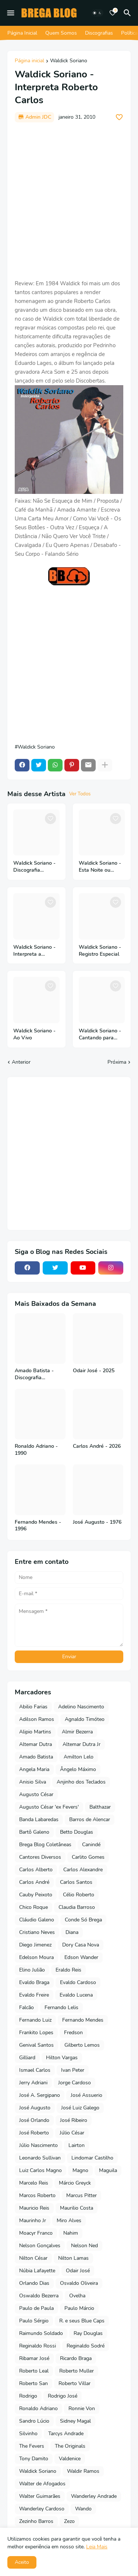  What do you see at coordinates (89, 1819) in the screenshot?
I see `Barros de Alencar` at bounding box center [89, 1819].